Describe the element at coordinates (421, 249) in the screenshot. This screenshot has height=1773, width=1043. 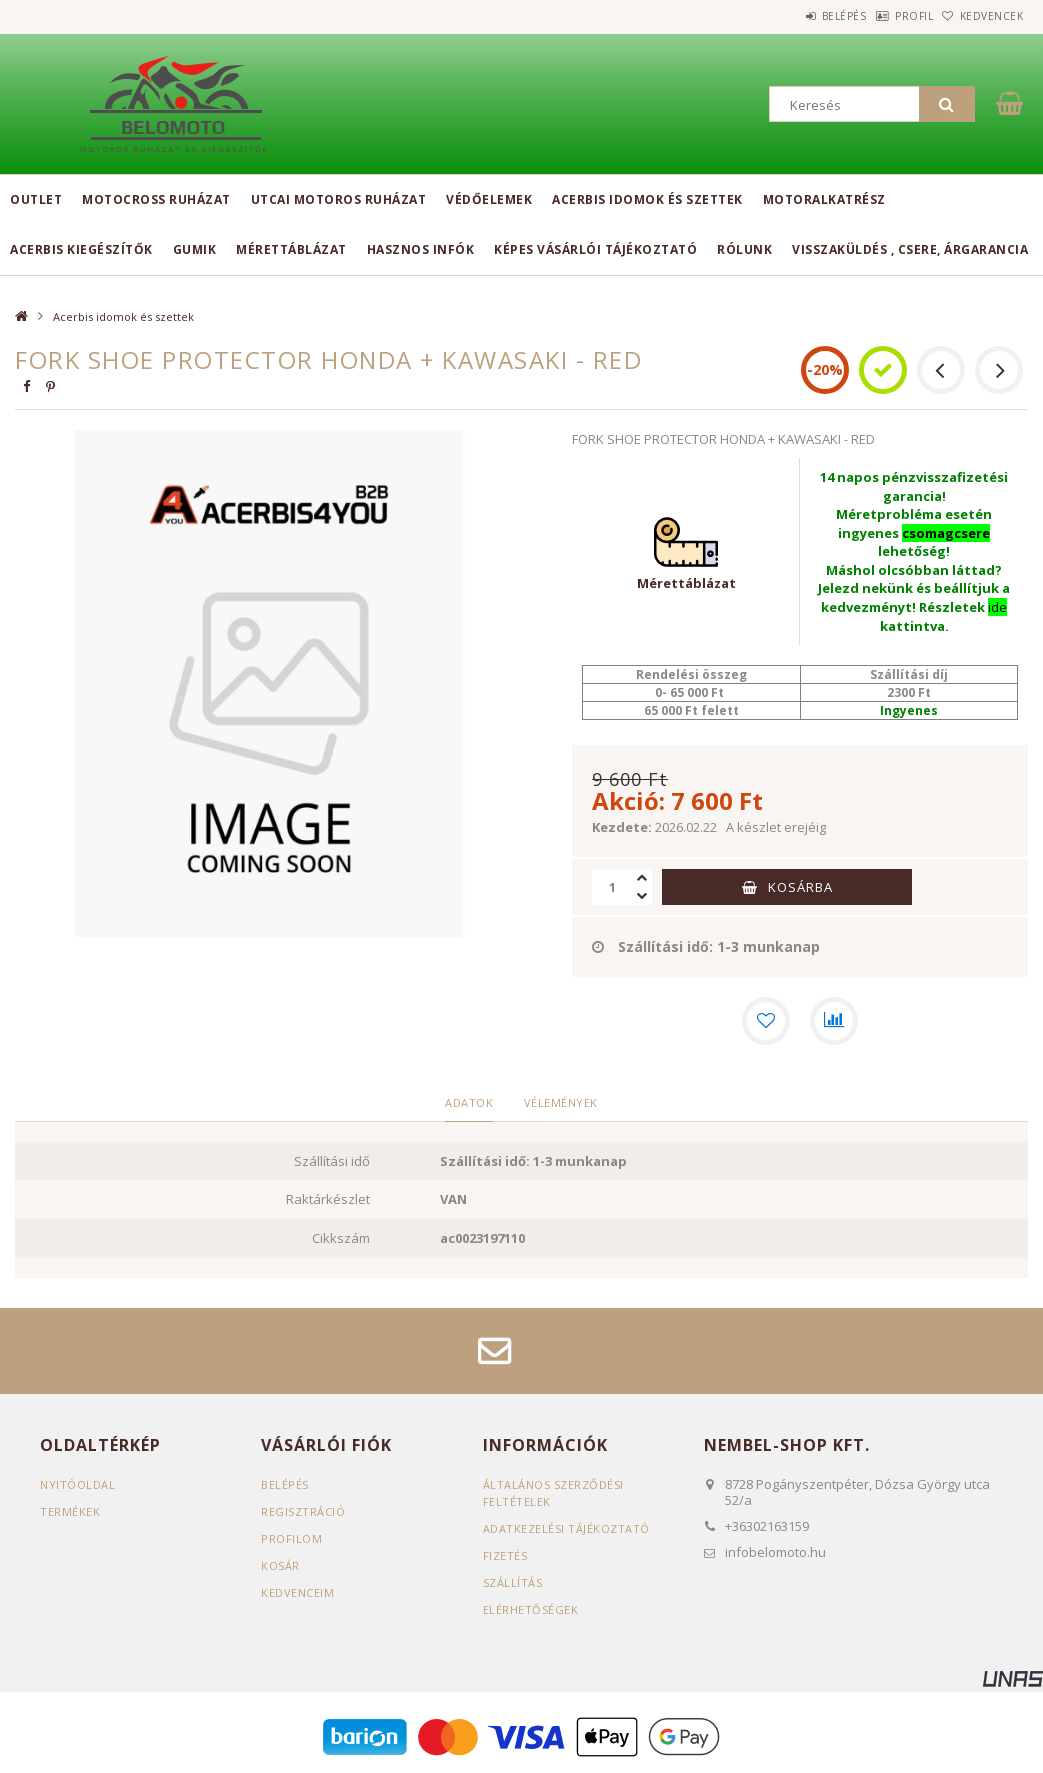
I see `Hasznos infók` at that location.